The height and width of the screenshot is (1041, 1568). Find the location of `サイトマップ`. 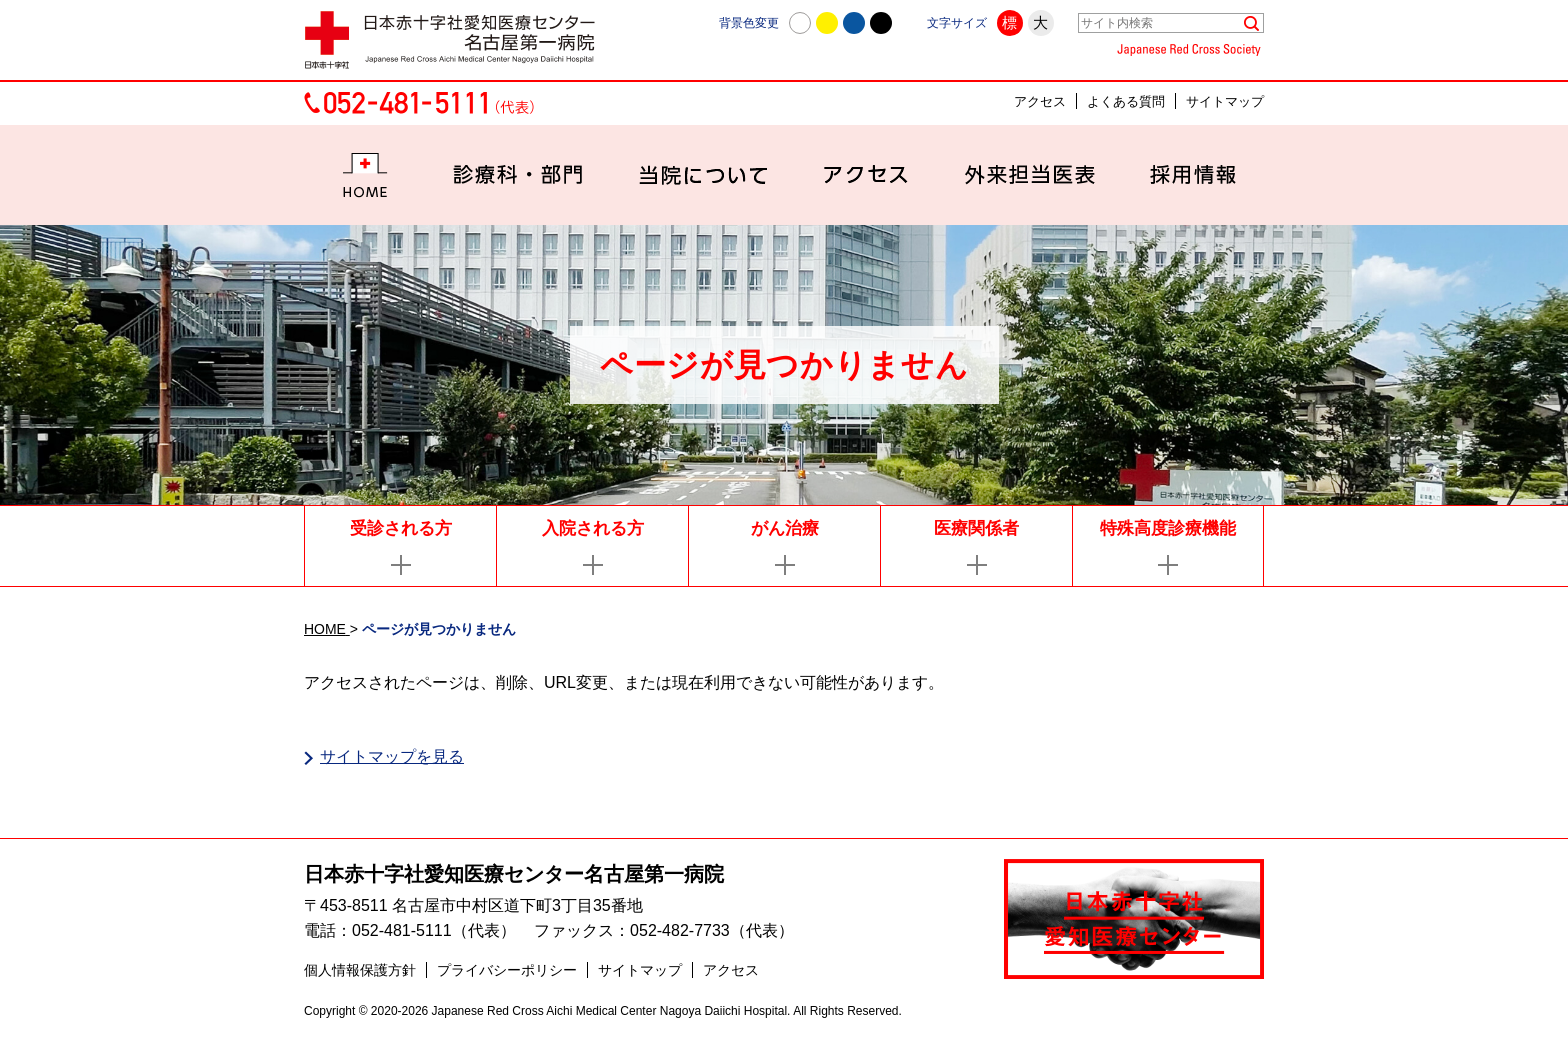

サイトマップ is located at coordinates (1225, 101).